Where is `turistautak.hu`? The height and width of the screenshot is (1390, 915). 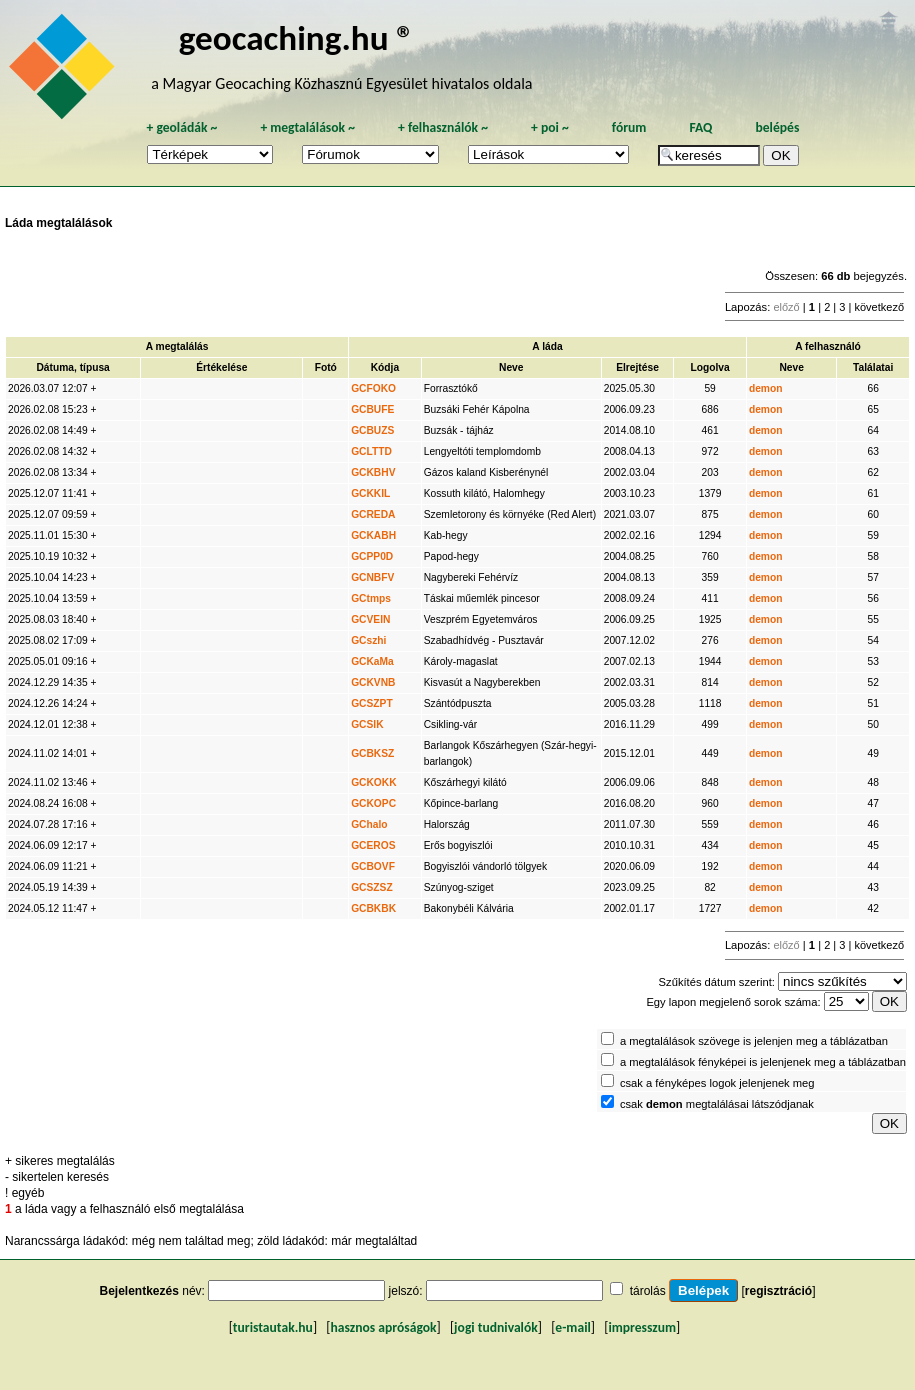
turistautak.hu is located at coordinates (273, 1327).